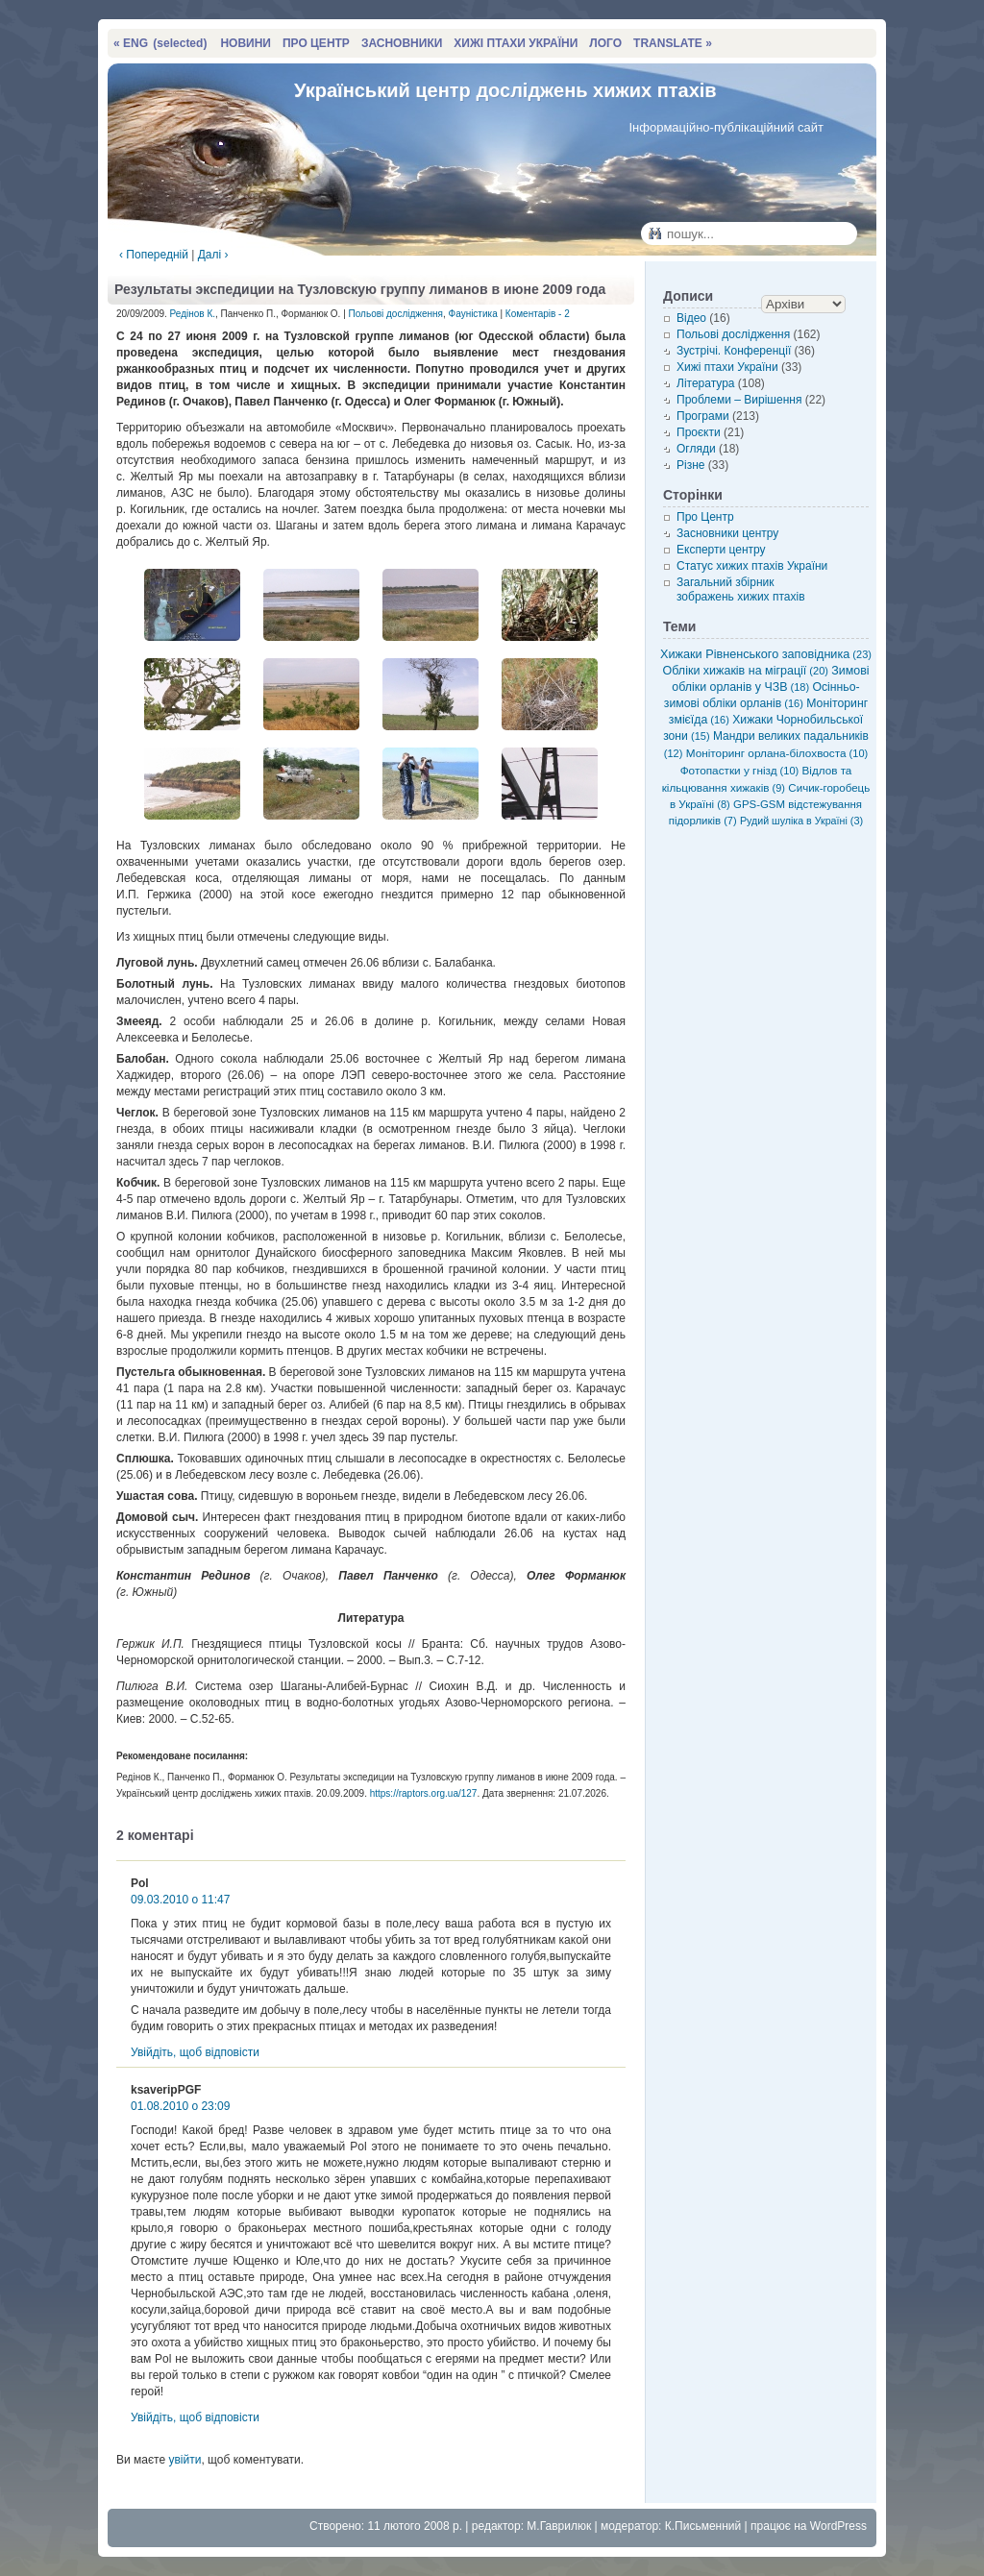 This screenshot has width=984, height=2576. I want to click on Засновники центру, so click(727, 533).